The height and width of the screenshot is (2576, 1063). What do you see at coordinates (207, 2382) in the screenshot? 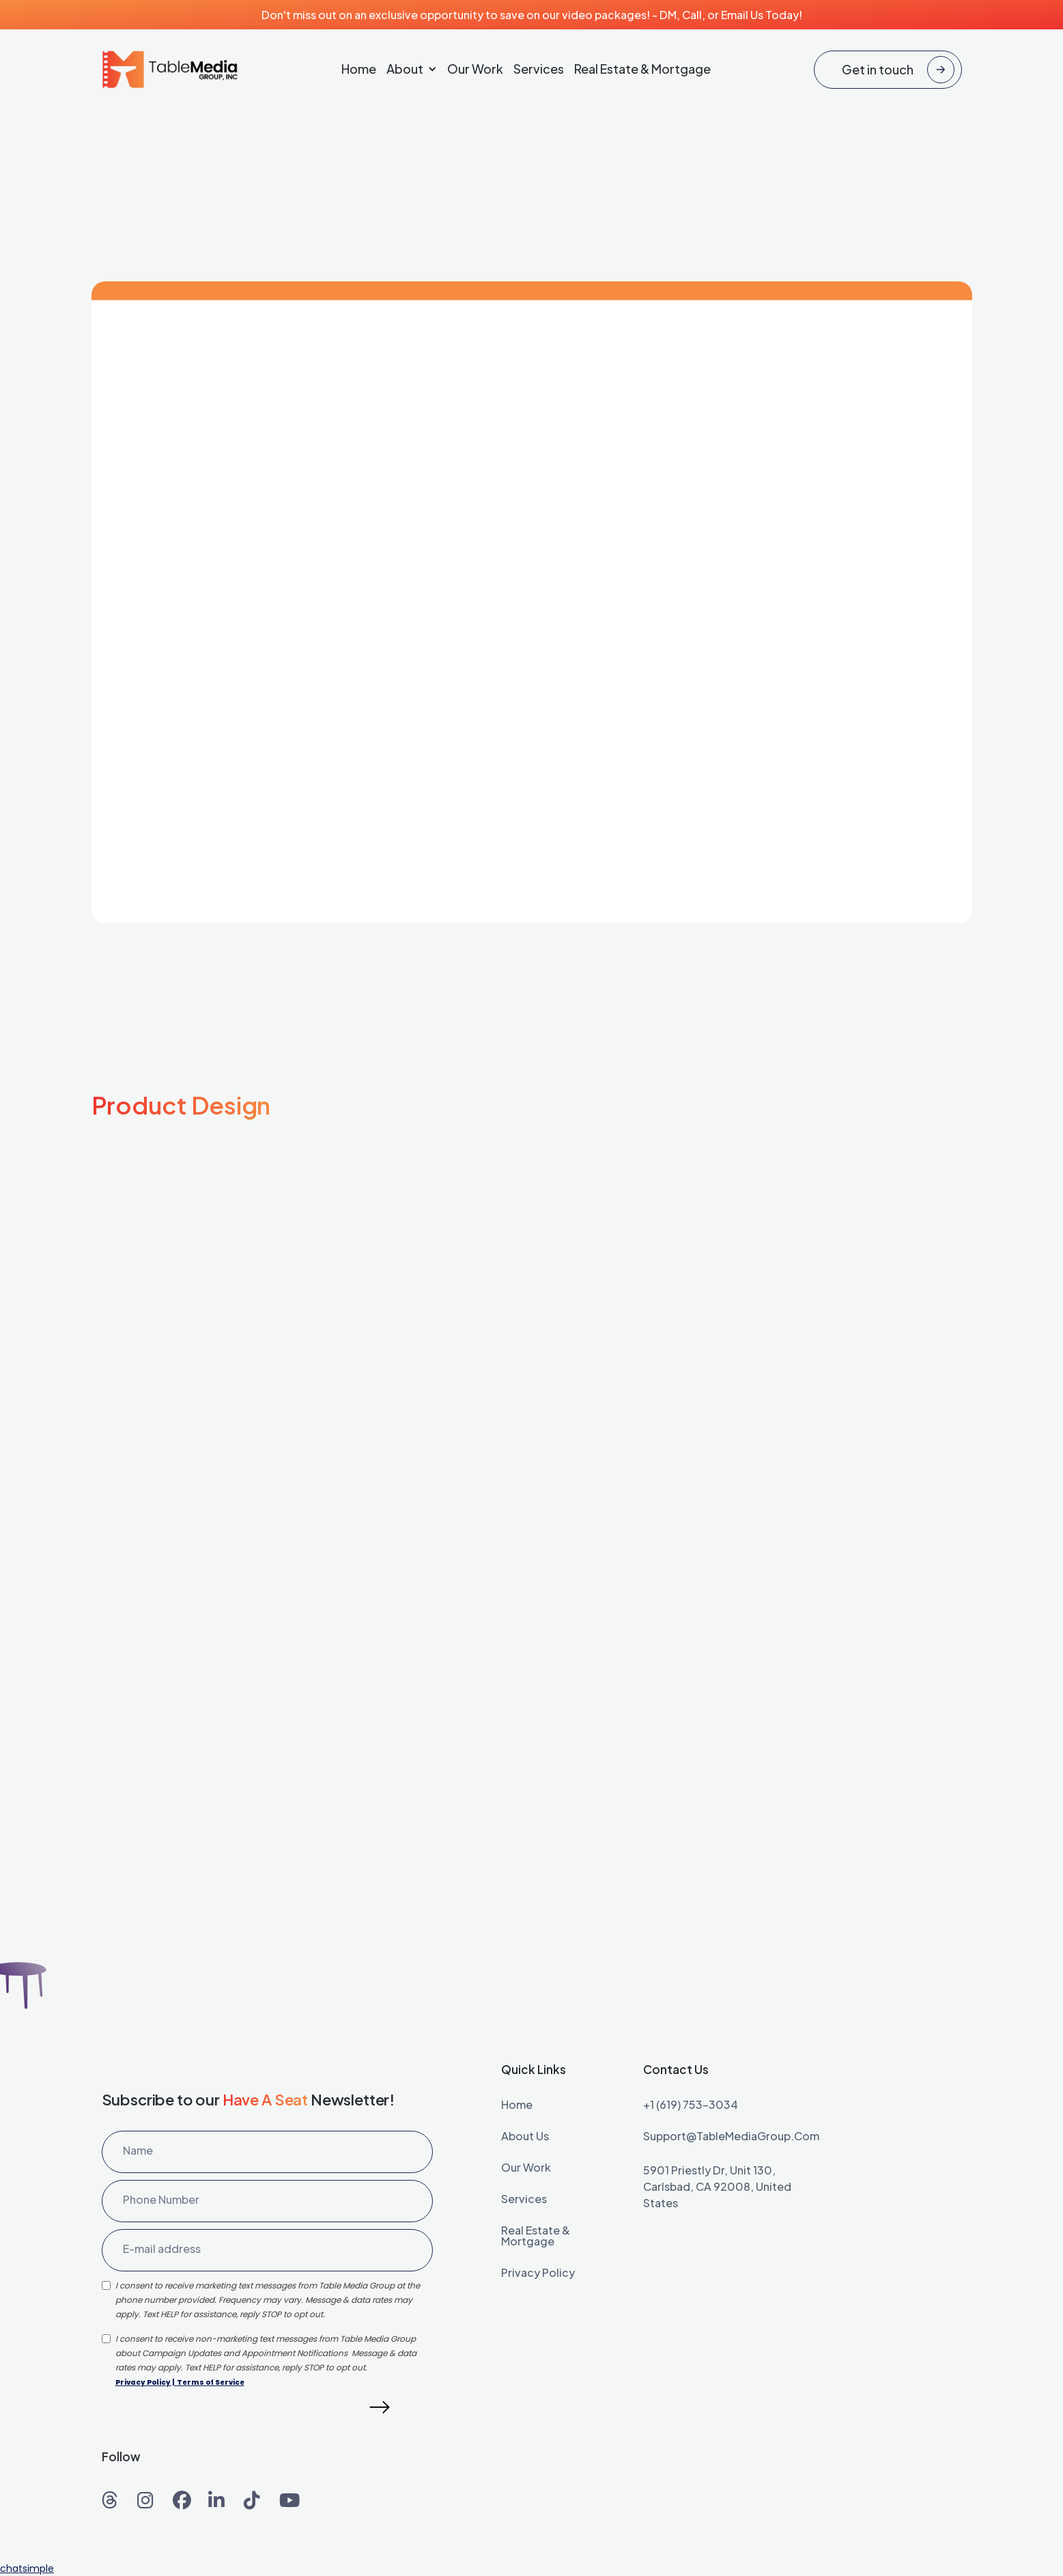
I see `| Terms of Service` at bounding box center [207, 2382].